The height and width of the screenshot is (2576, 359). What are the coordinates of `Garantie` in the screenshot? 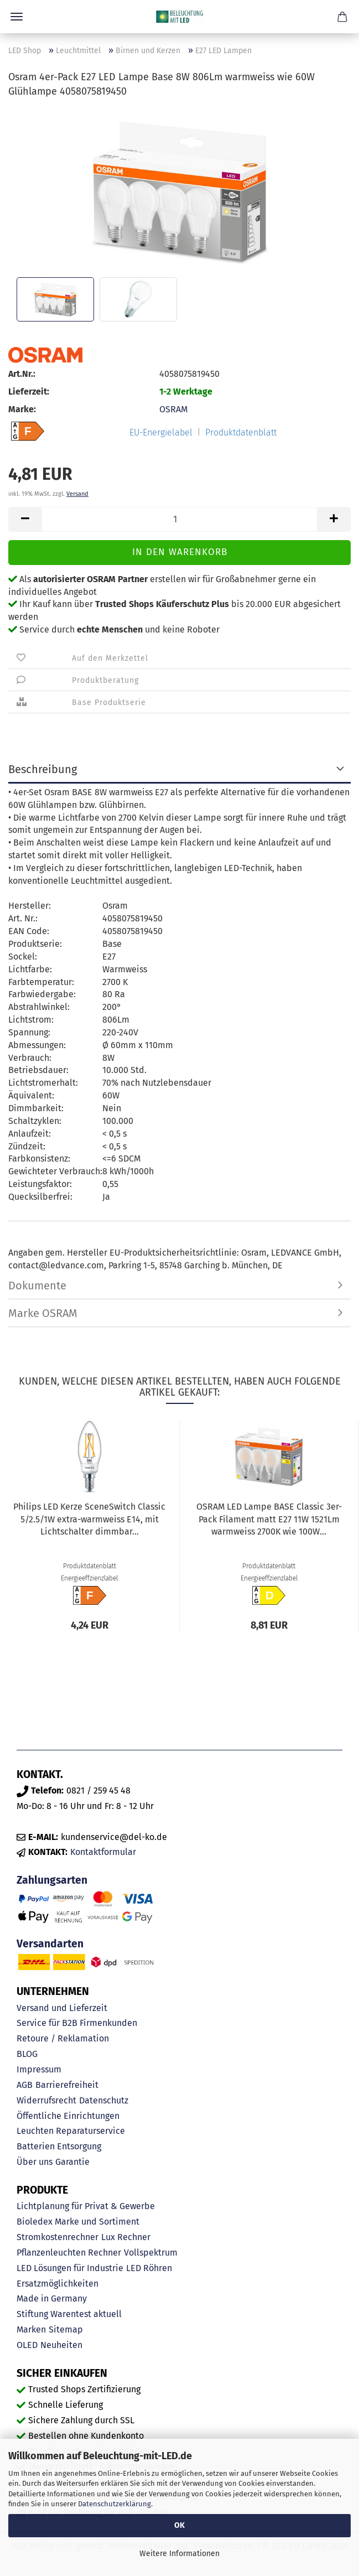 It's located at (72, 2162).